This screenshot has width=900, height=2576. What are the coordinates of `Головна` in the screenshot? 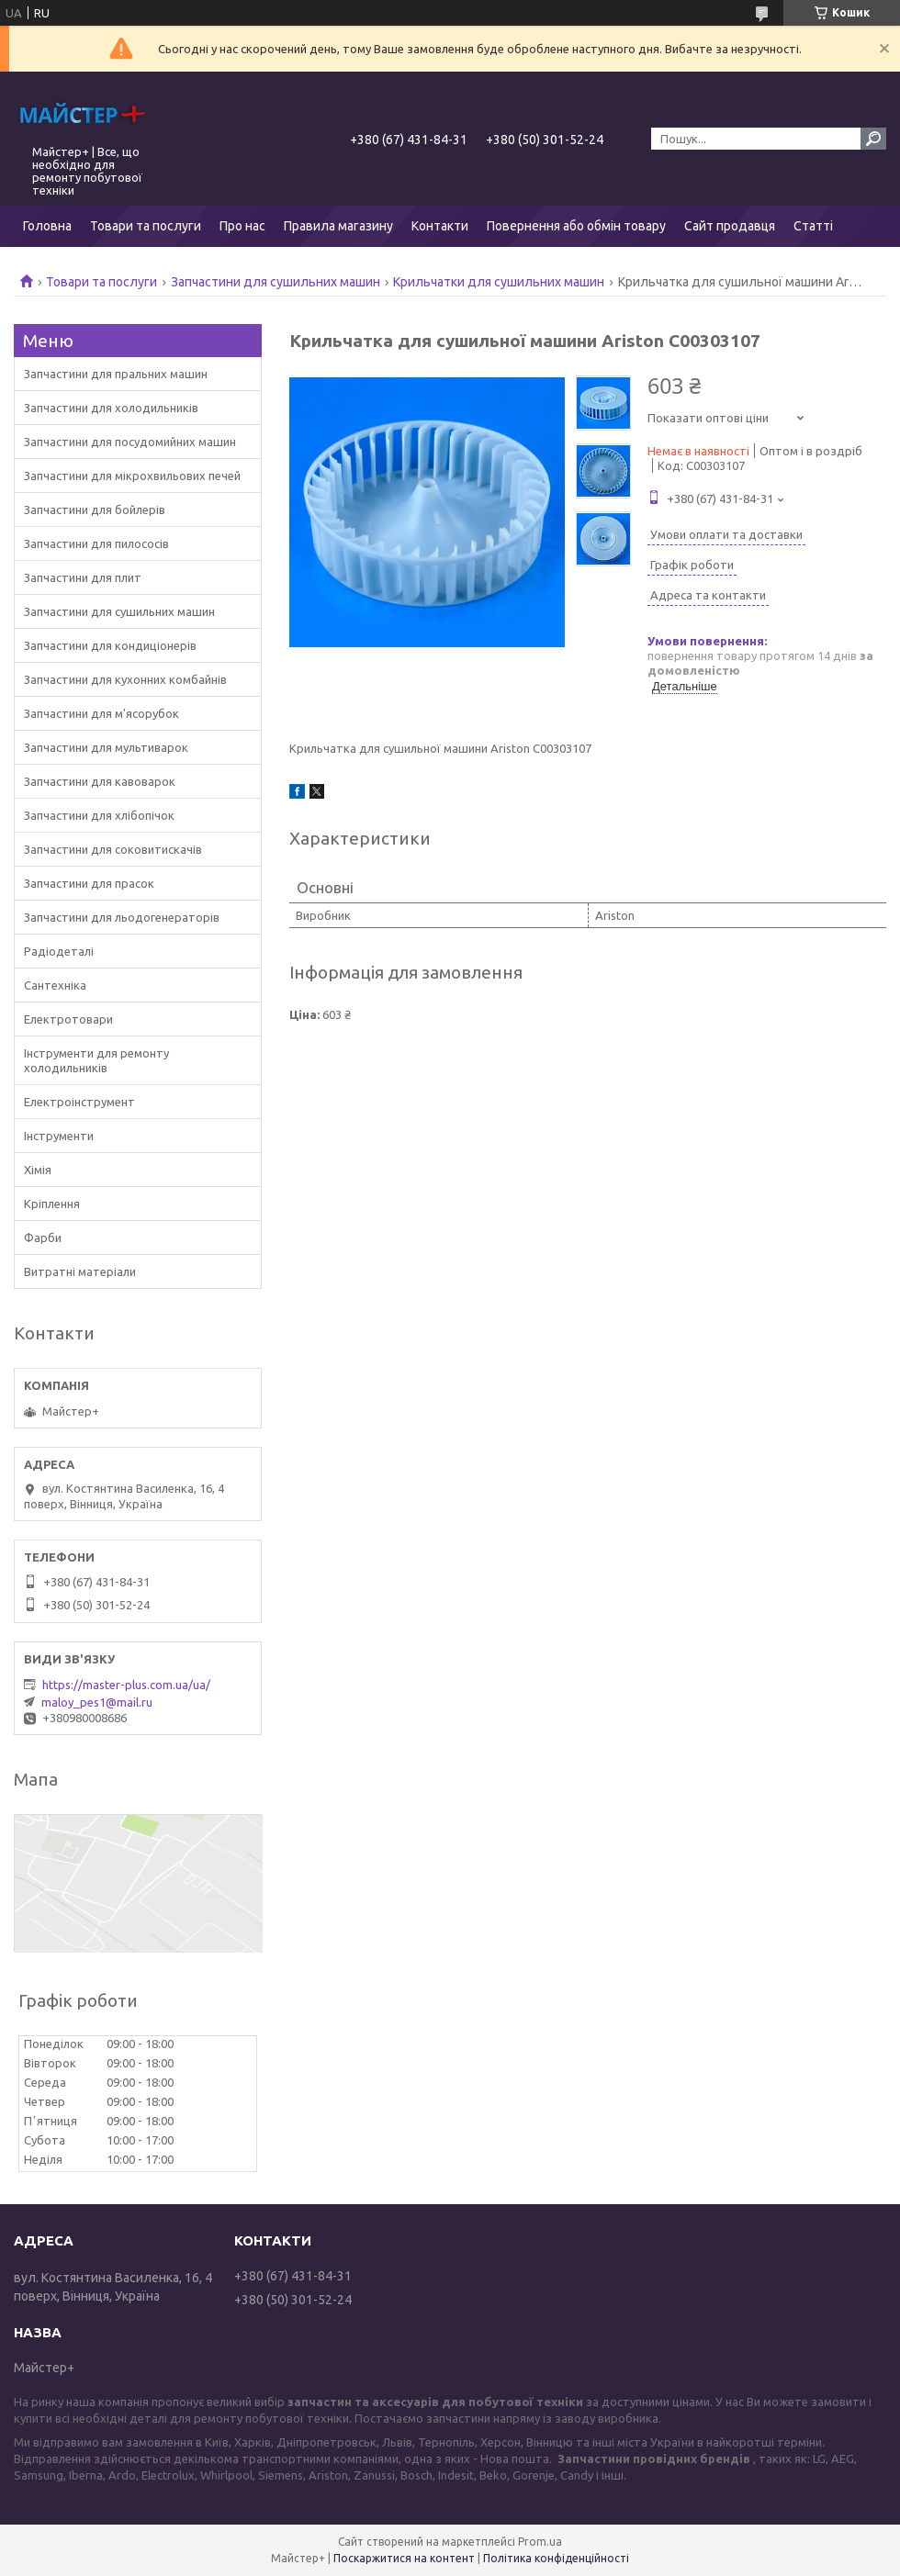 It's located at (47, 225).